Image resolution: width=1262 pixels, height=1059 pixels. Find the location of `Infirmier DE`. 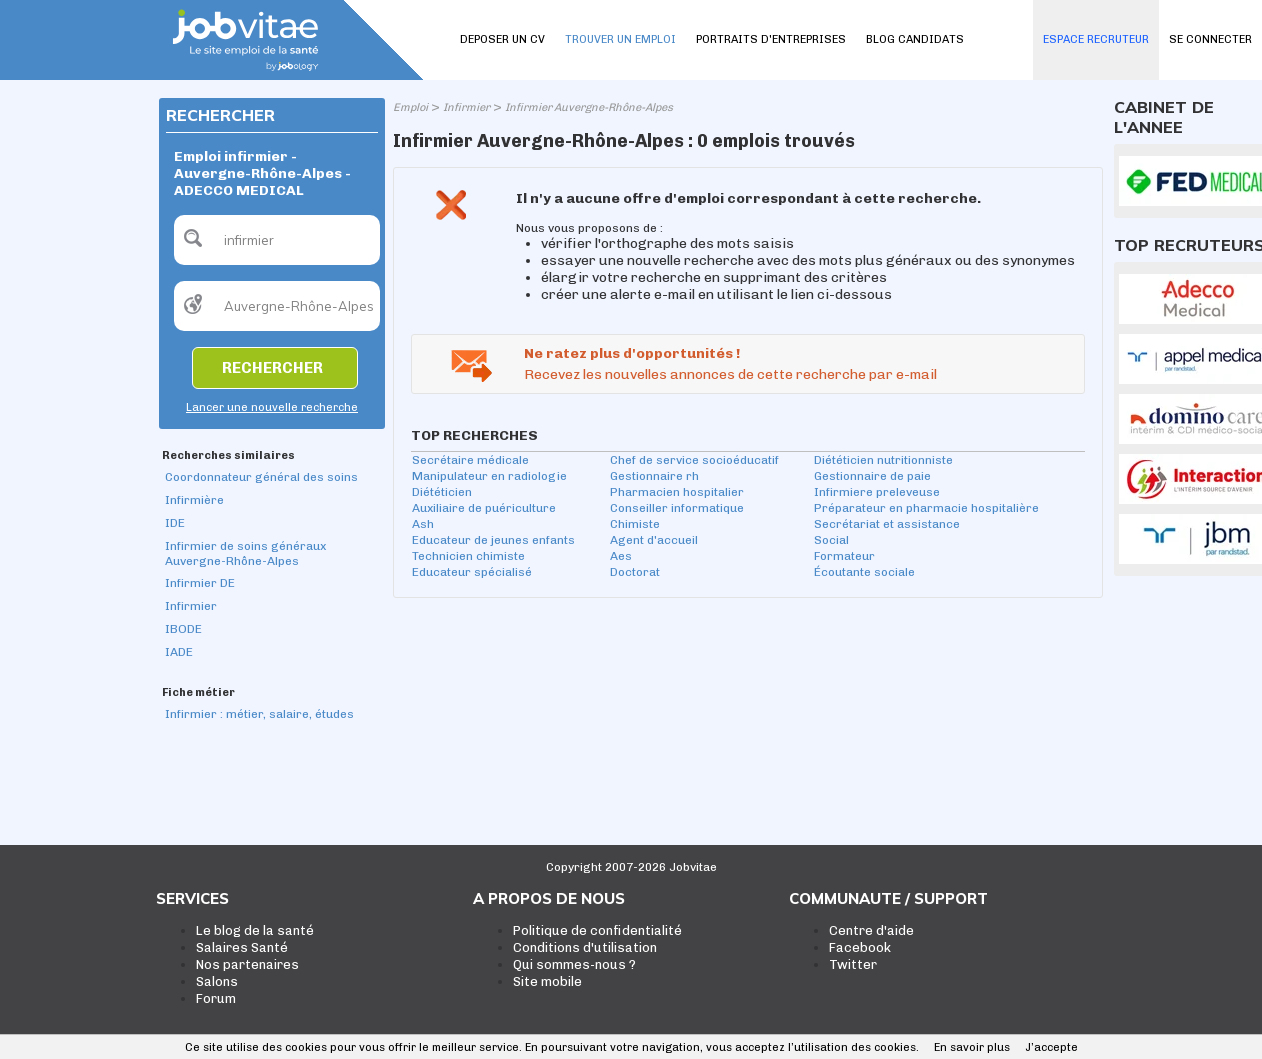

Infirmier DE is located at coordinates (200, 583).